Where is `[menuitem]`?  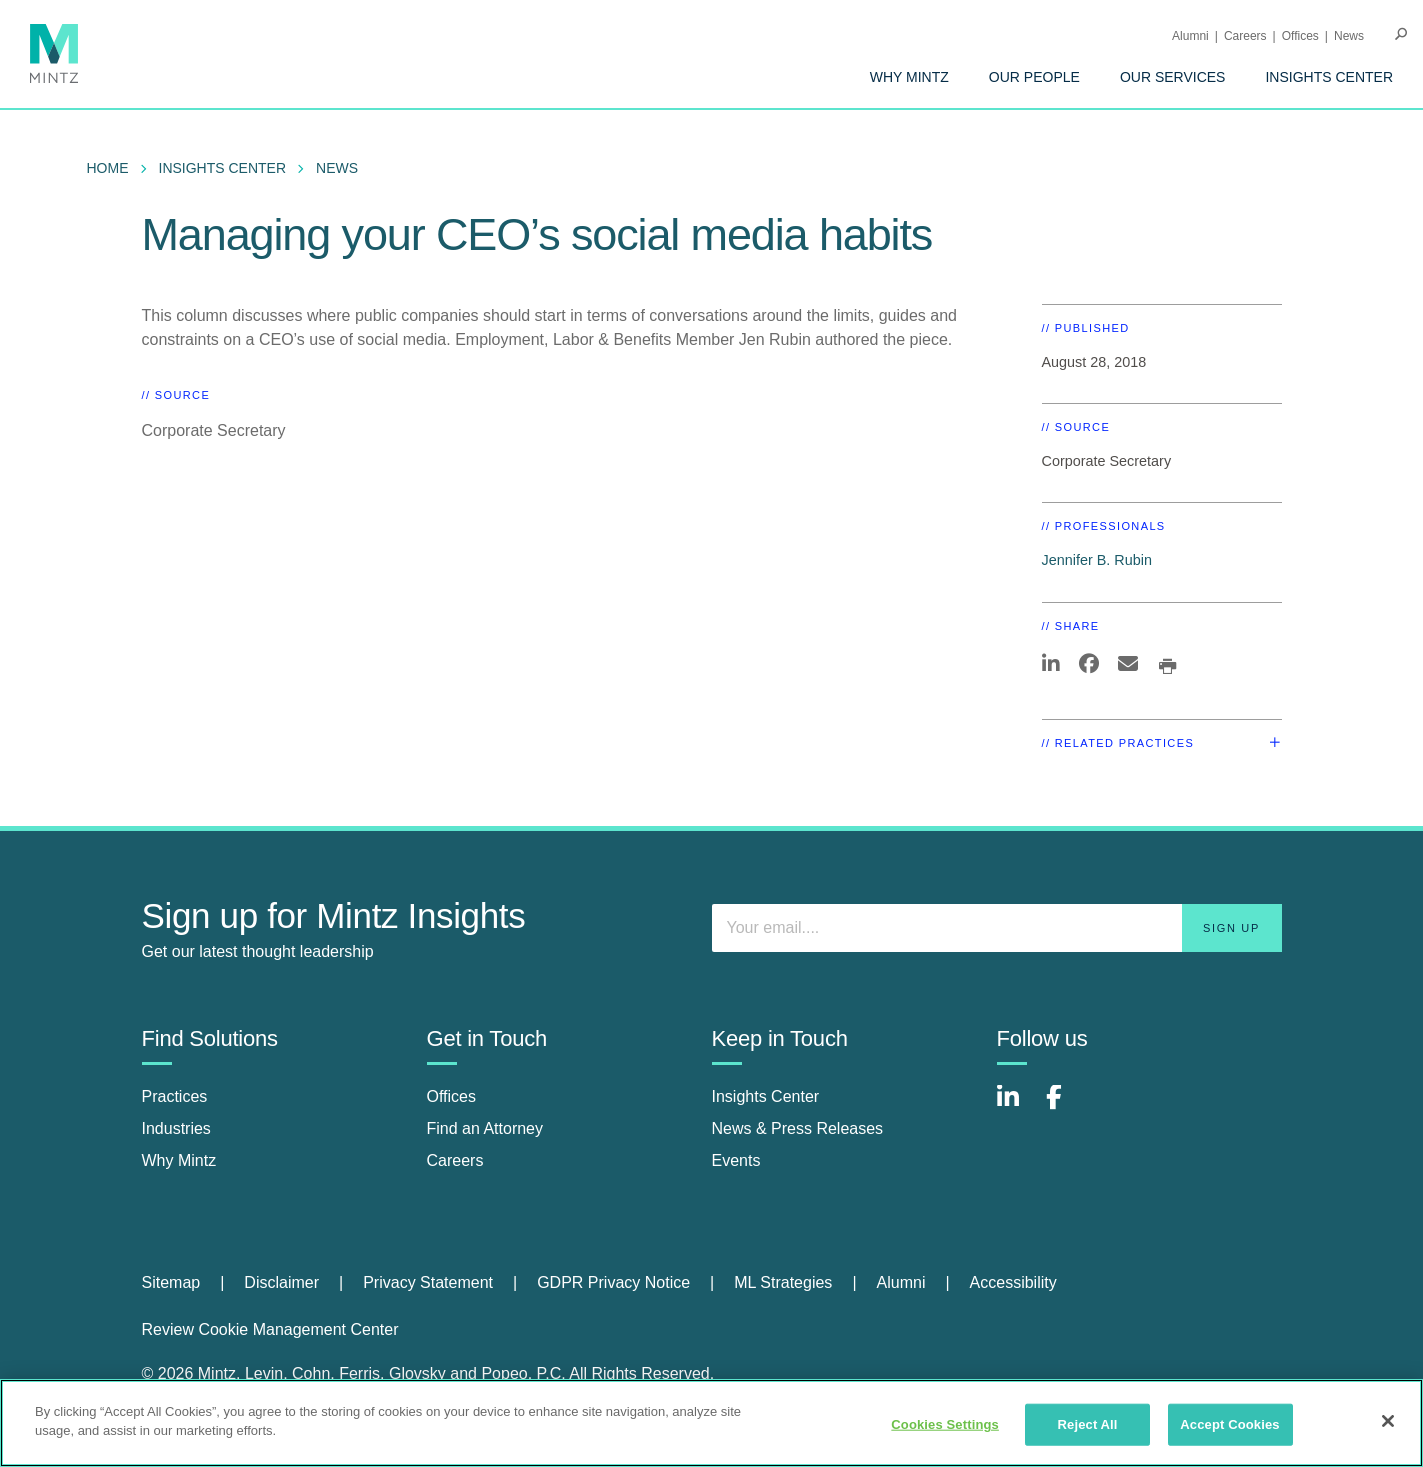 [menuitem] is located at coordinates (909, 77).